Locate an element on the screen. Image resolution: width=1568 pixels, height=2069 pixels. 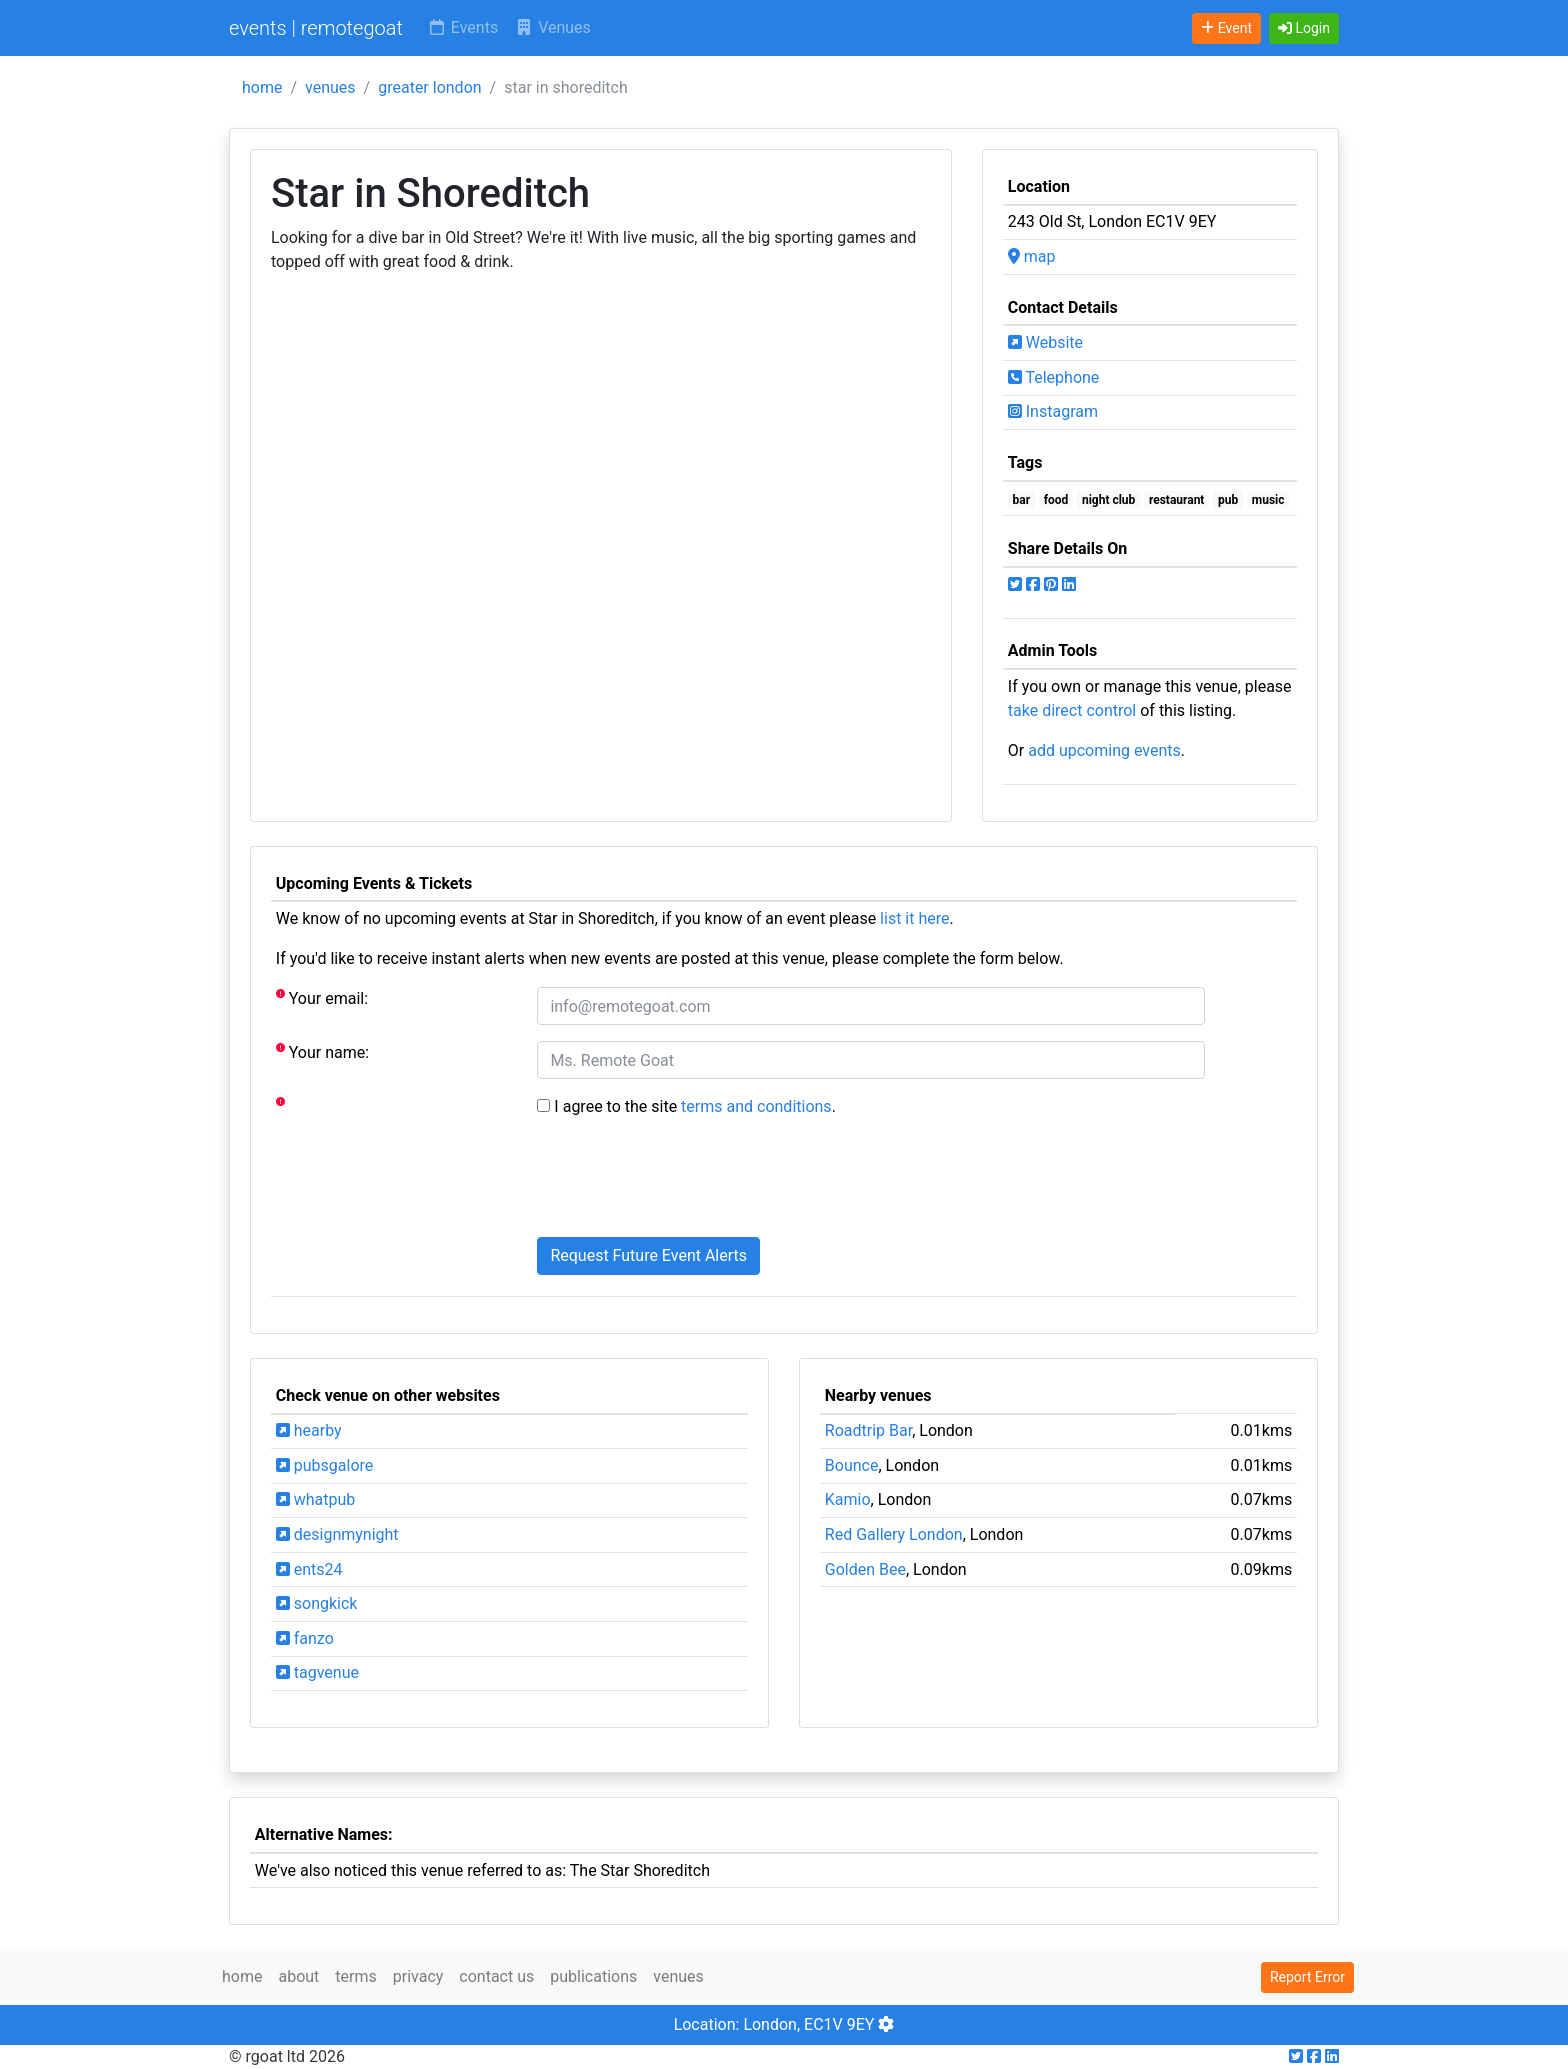
Report Error is located at coordinates (1307, 1977).